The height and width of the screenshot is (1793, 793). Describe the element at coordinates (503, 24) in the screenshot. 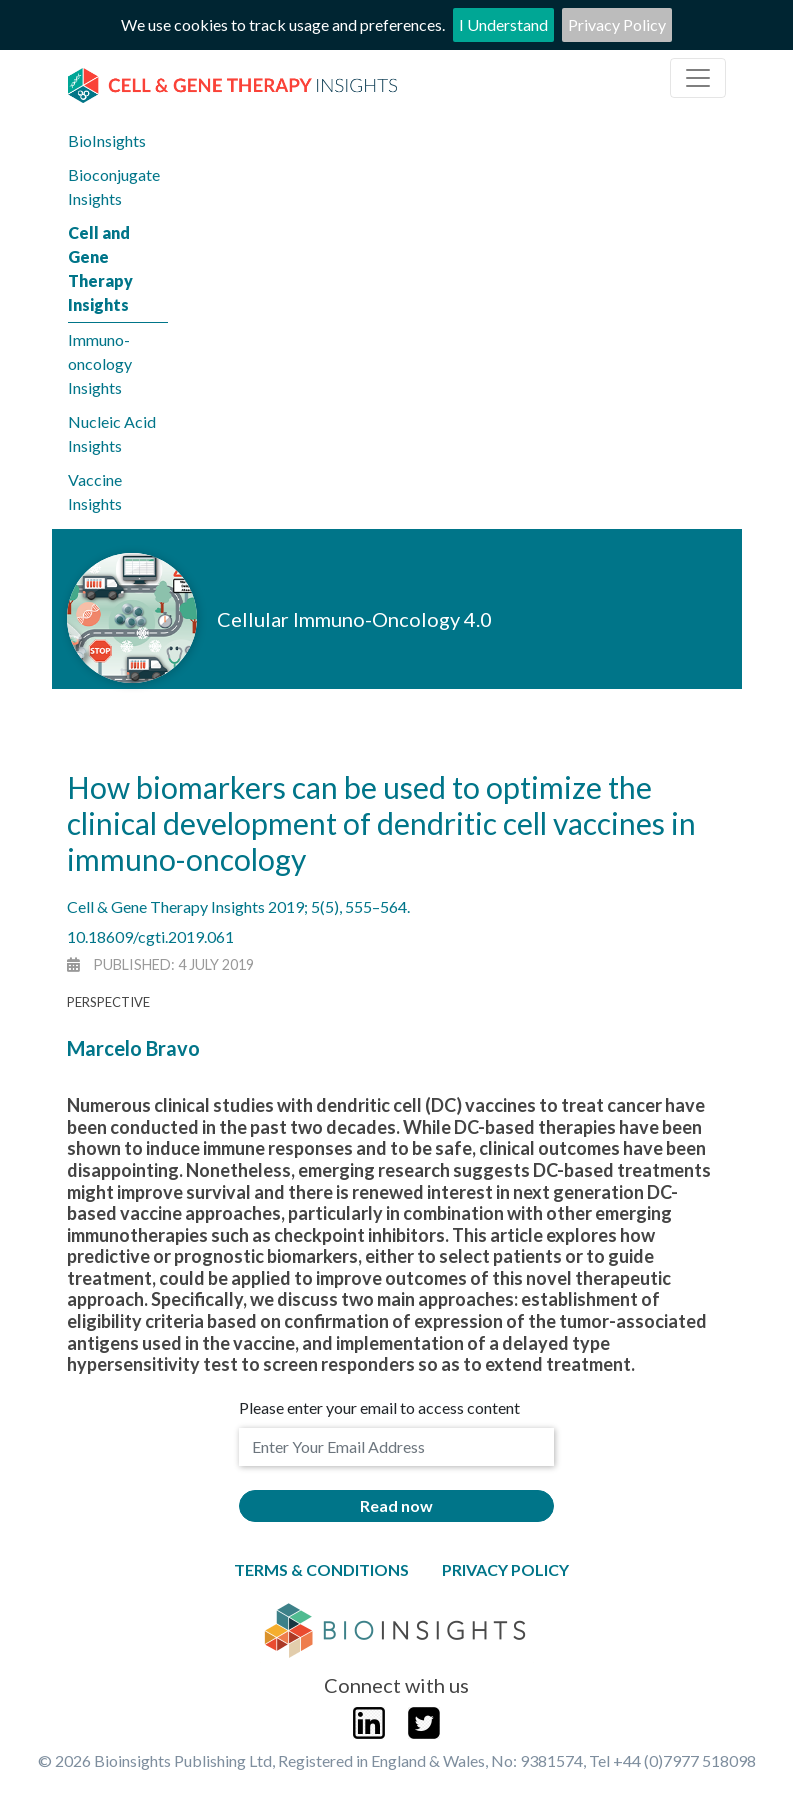

I see `I Understand` at that location.